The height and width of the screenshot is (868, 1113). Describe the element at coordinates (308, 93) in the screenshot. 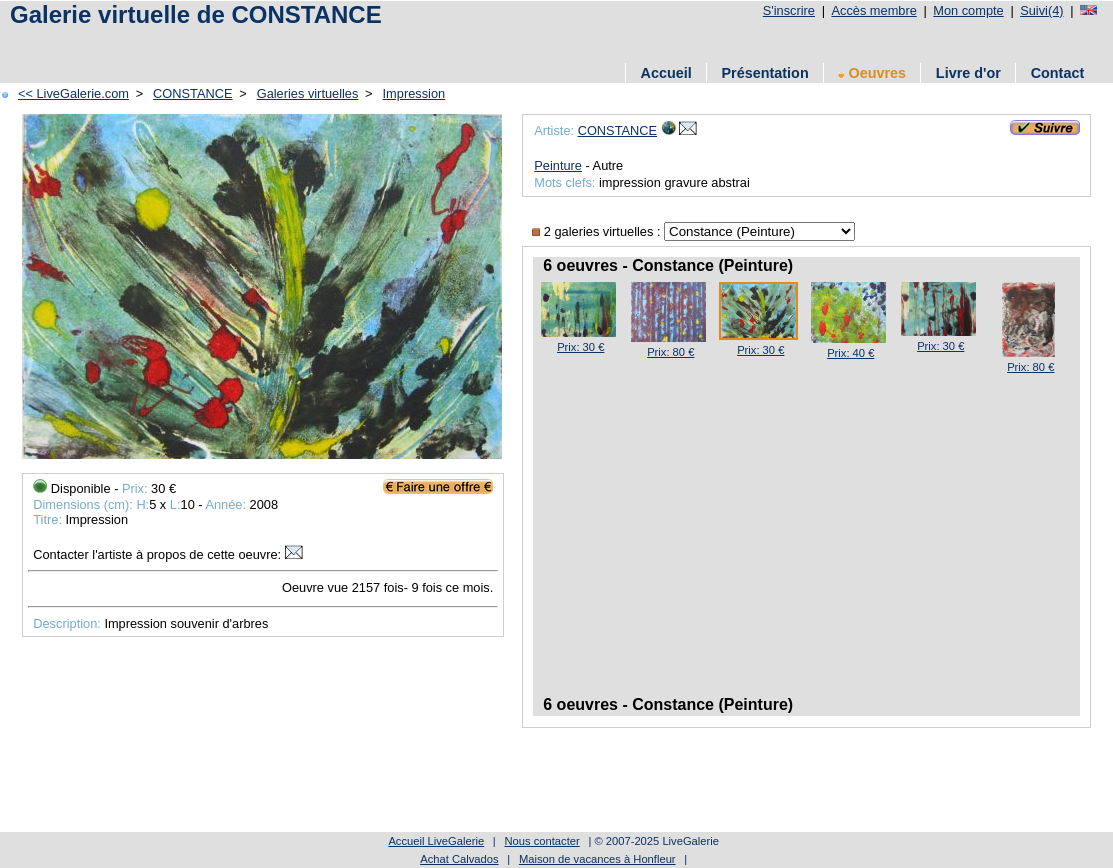

I see `Galeries virtuelles` at that location.